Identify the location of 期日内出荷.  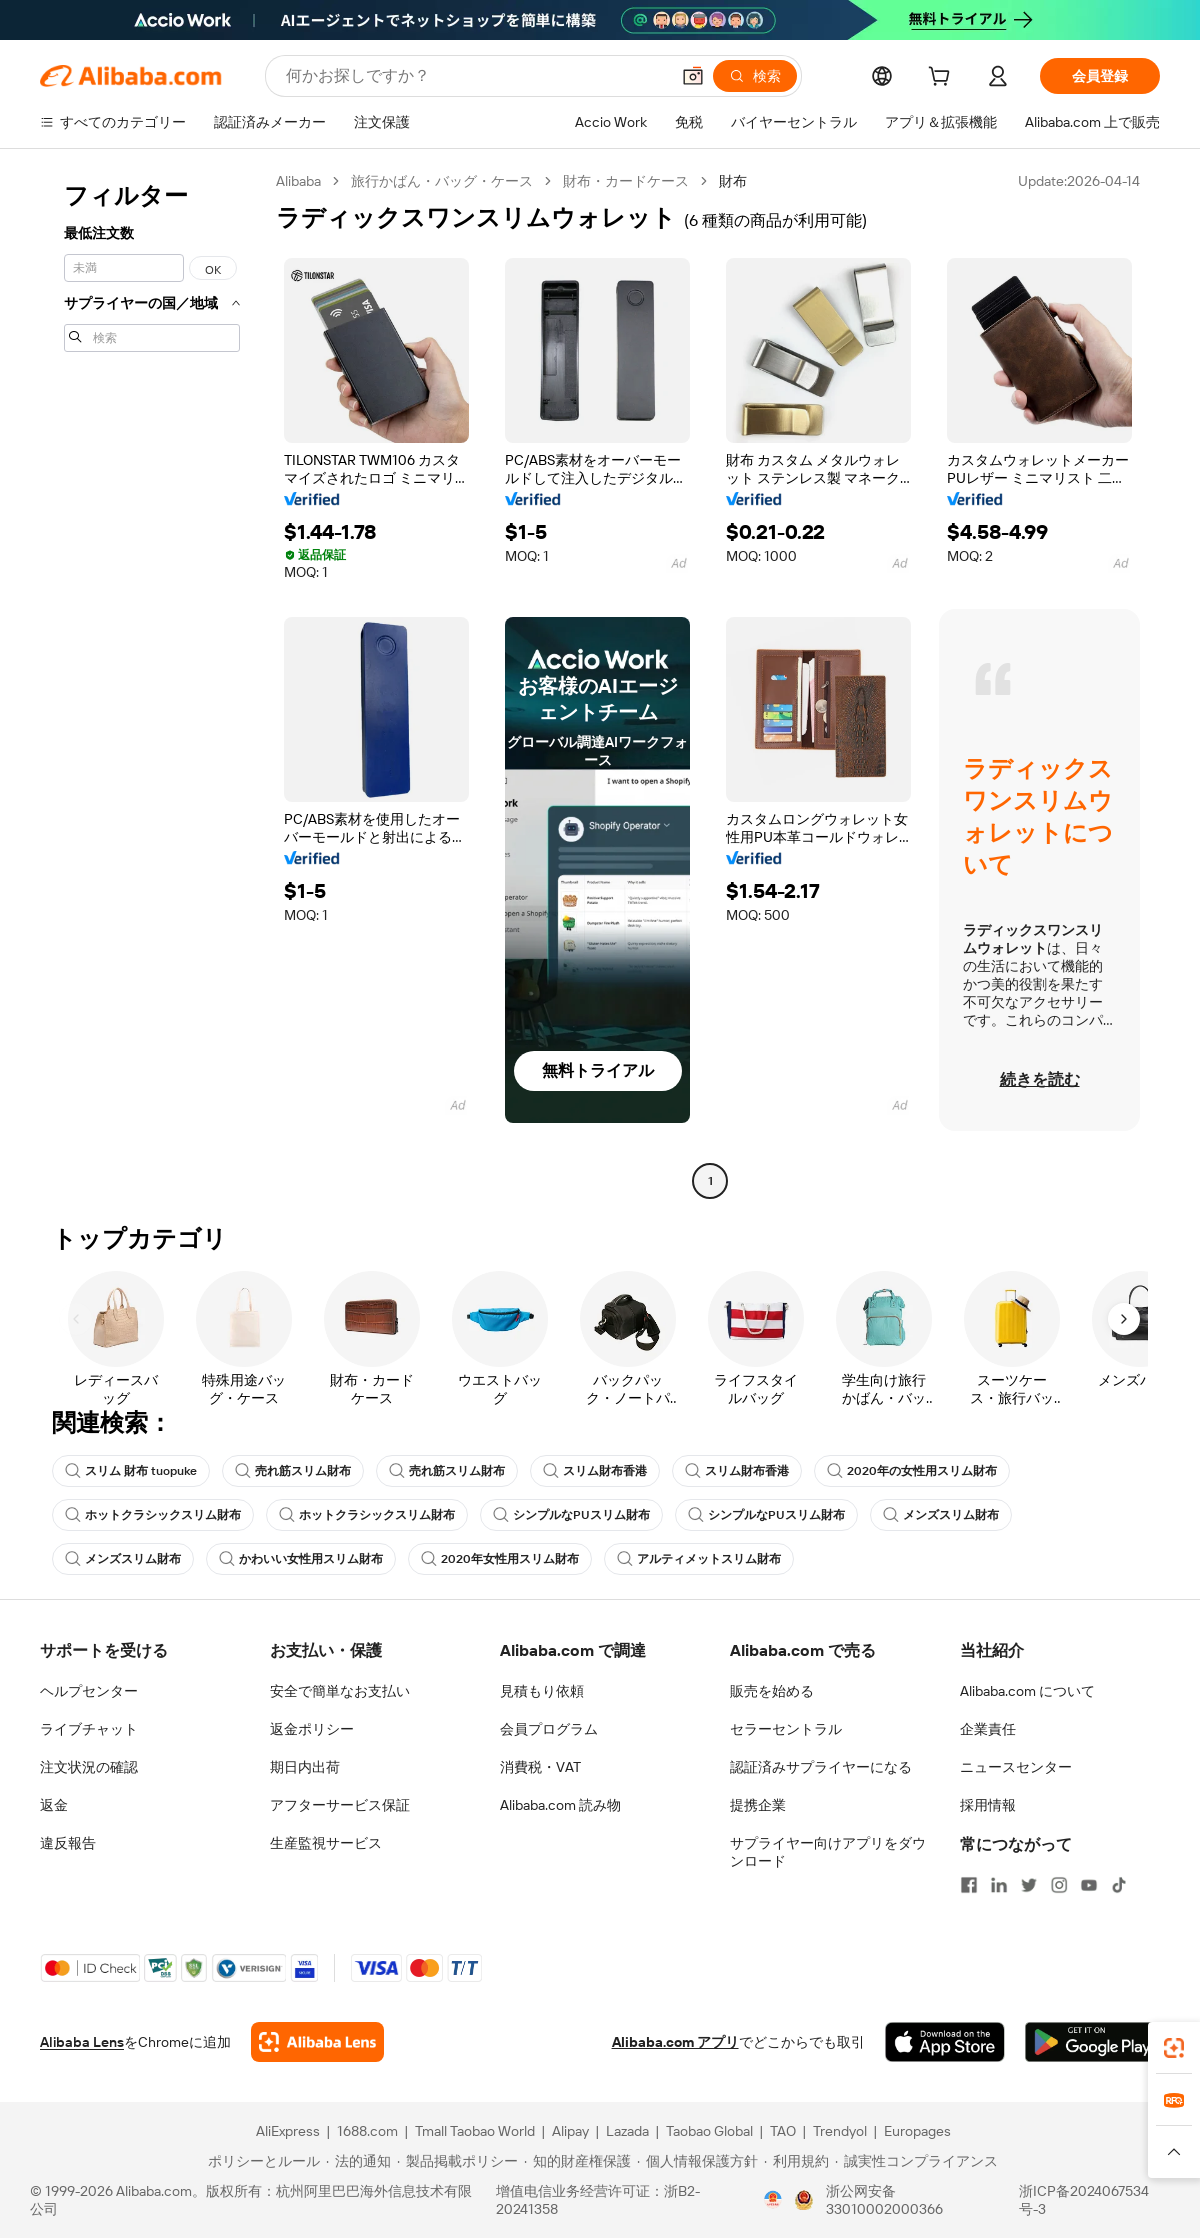
(305, 1767).